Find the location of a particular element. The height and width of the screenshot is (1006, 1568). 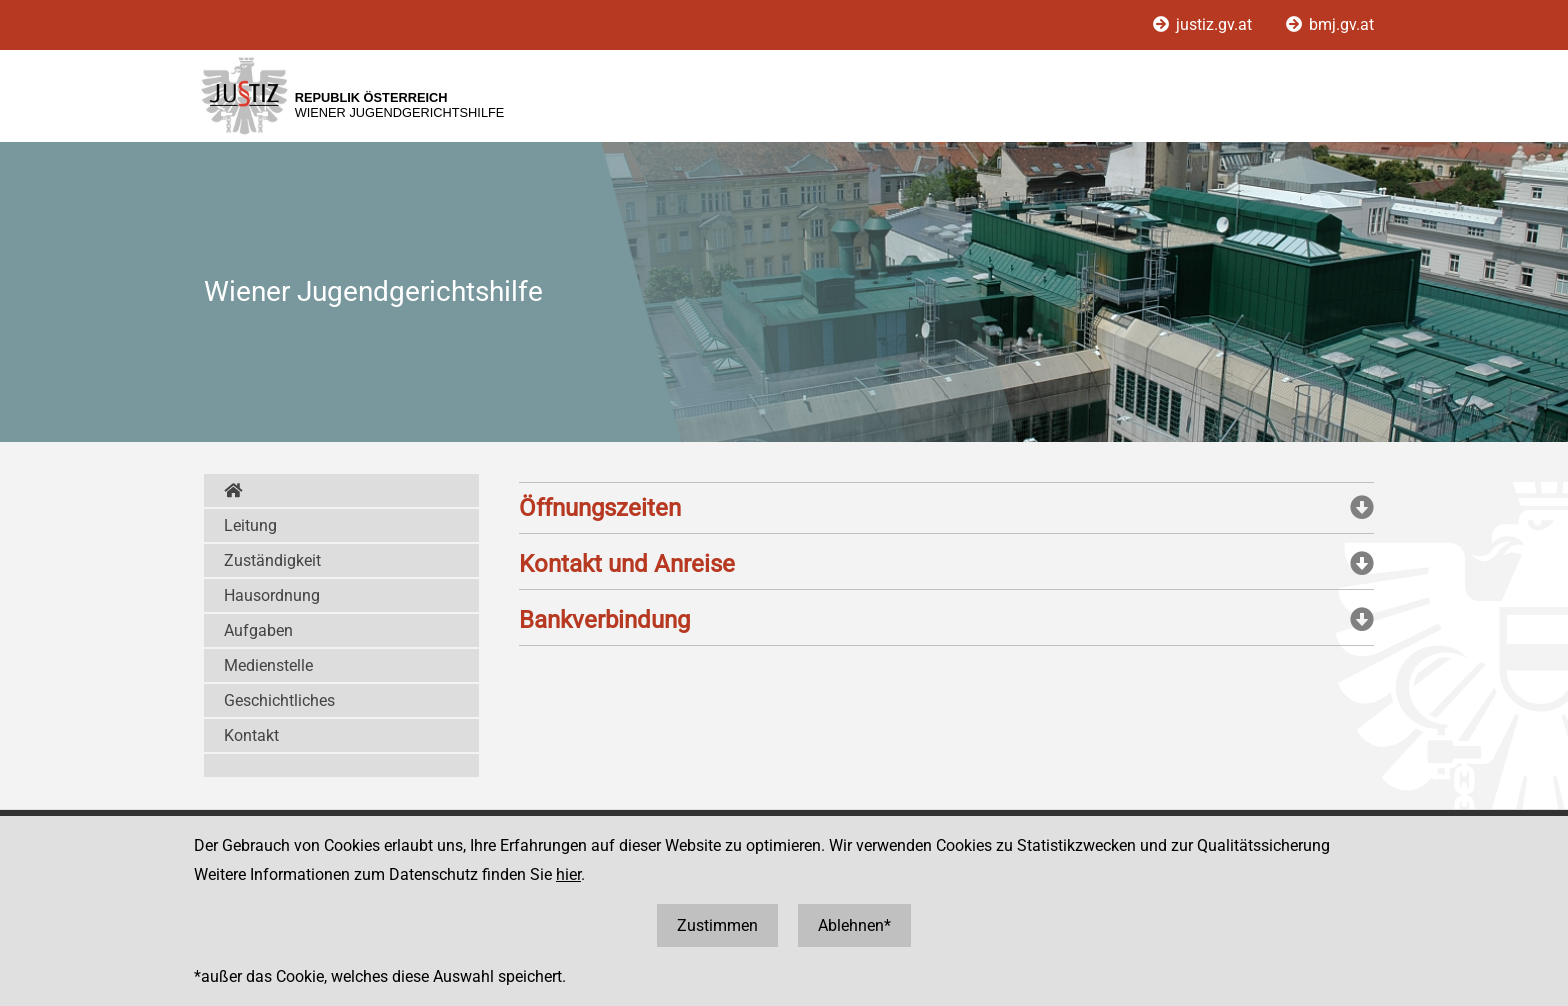

Geschichtliches is located at coordinates (279, 700).